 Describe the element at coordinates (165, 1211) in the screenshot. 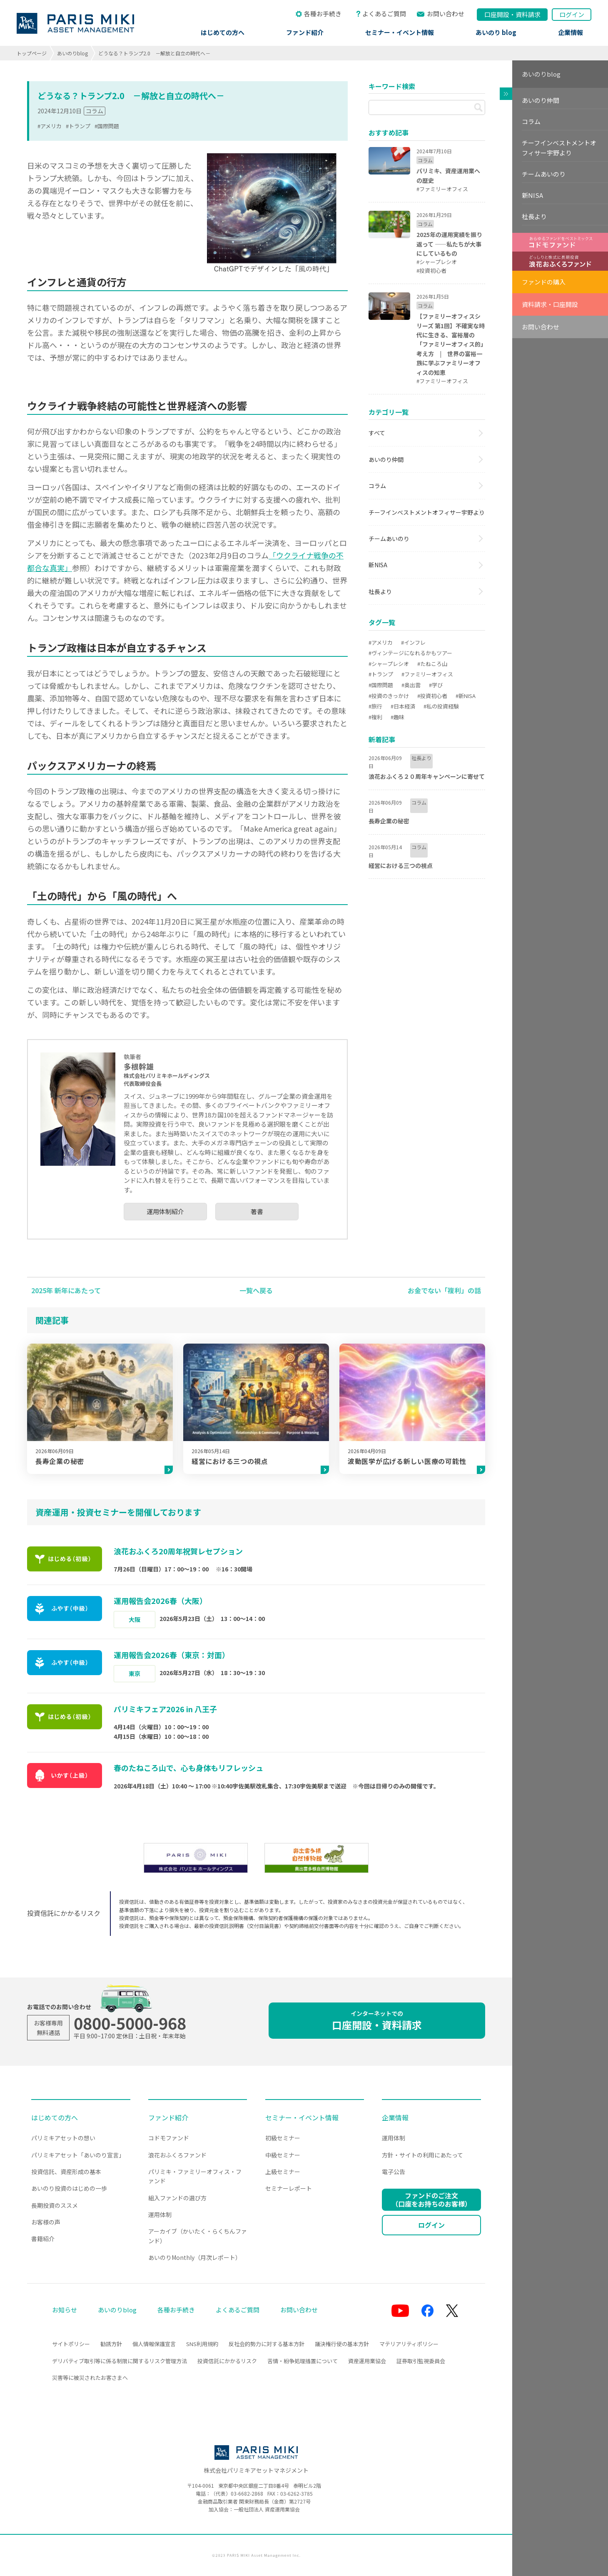

I see `運用体制紹介` at that location.